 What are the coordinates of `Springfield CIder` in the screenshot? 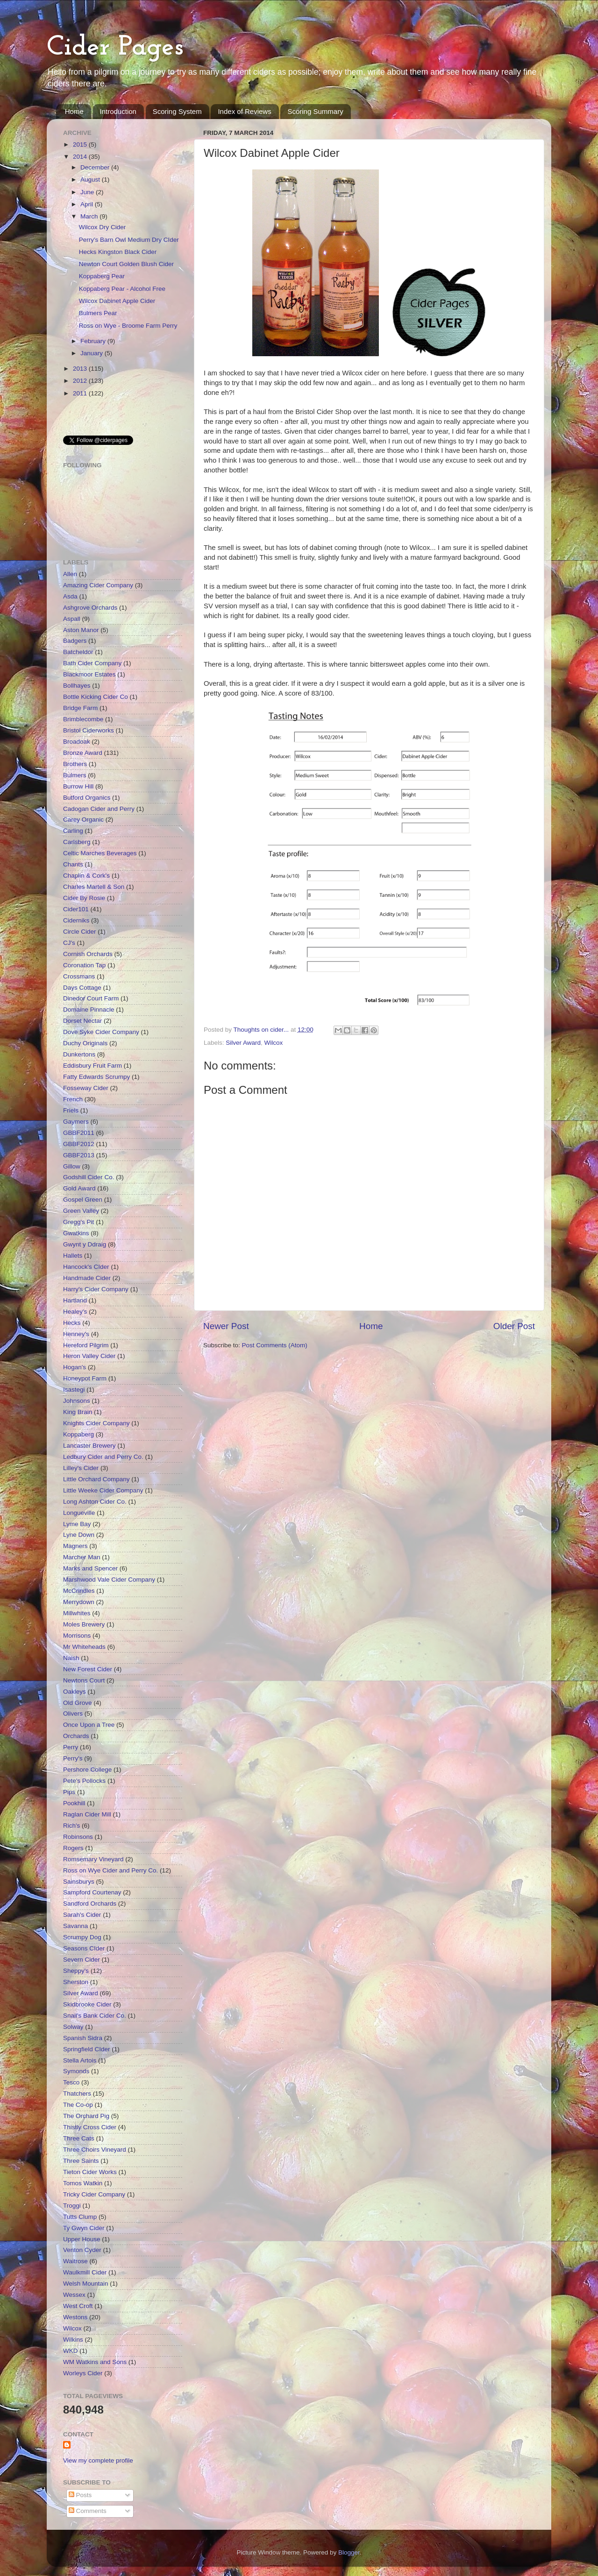 It's located at (86, 2049).